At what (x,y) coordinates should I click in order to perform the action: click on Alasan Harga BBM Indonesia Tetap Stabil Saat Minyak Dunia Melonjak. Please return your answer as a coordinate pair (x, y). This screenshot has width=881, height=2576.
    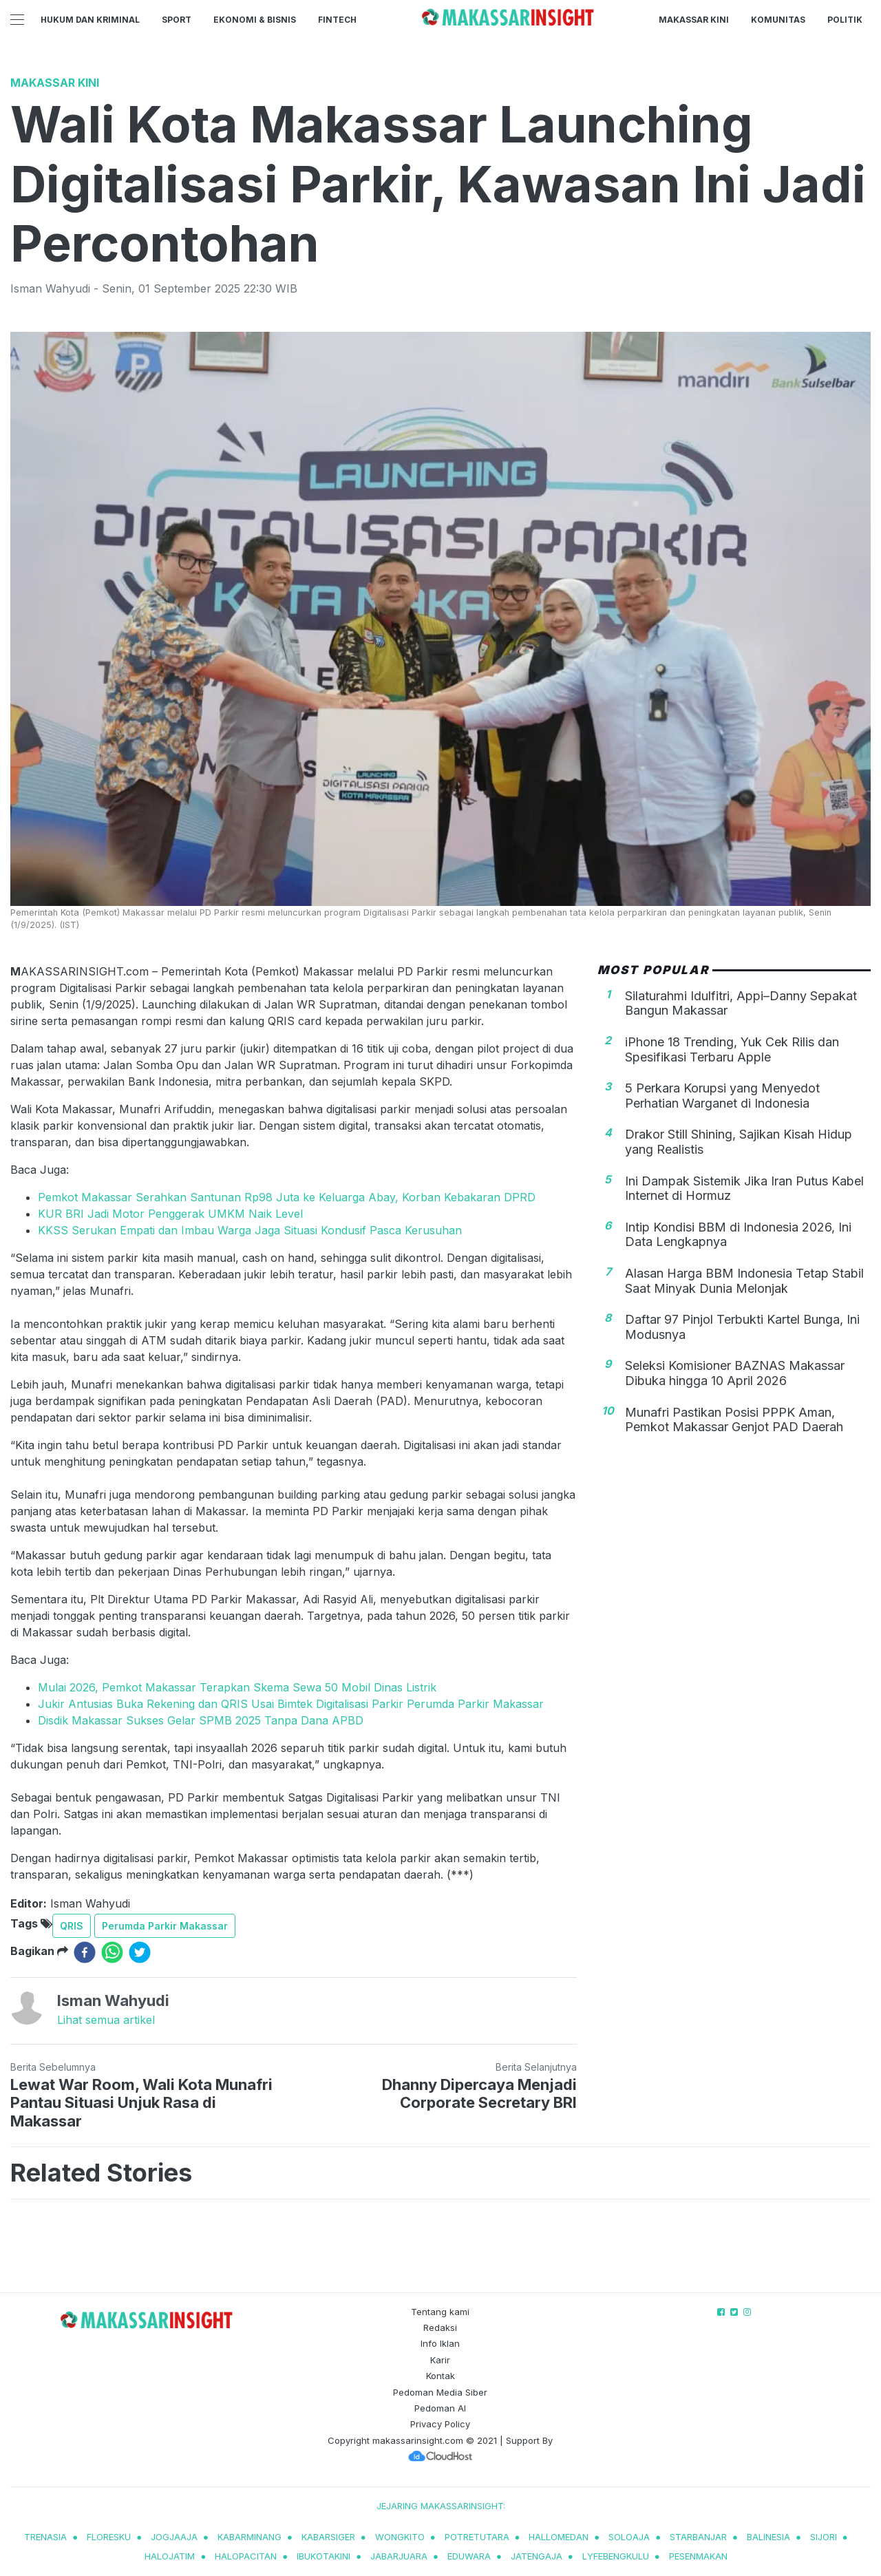
    Looking at the image, I should click on (744, 1281).